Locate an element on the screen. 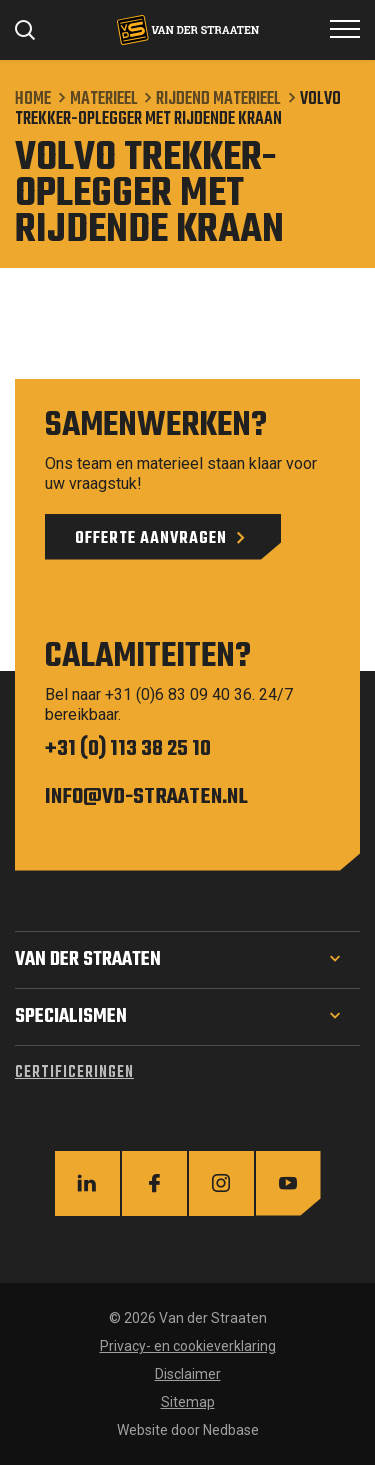 This screenshot has height=1465, width=375. info@vd-straaten.nl is located at coordinates (146, 797).